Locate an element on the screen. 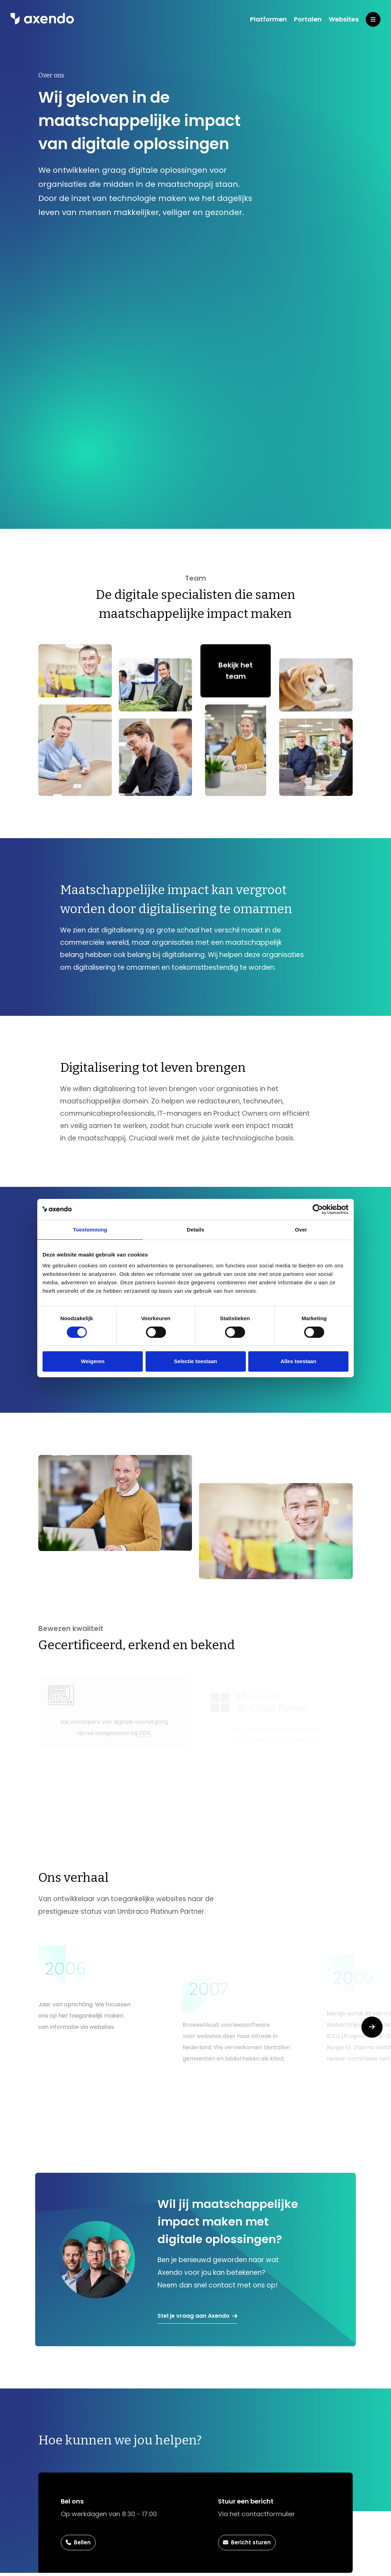 The image size is (391, 2576). [button] is located at coordinates (372, 2027).